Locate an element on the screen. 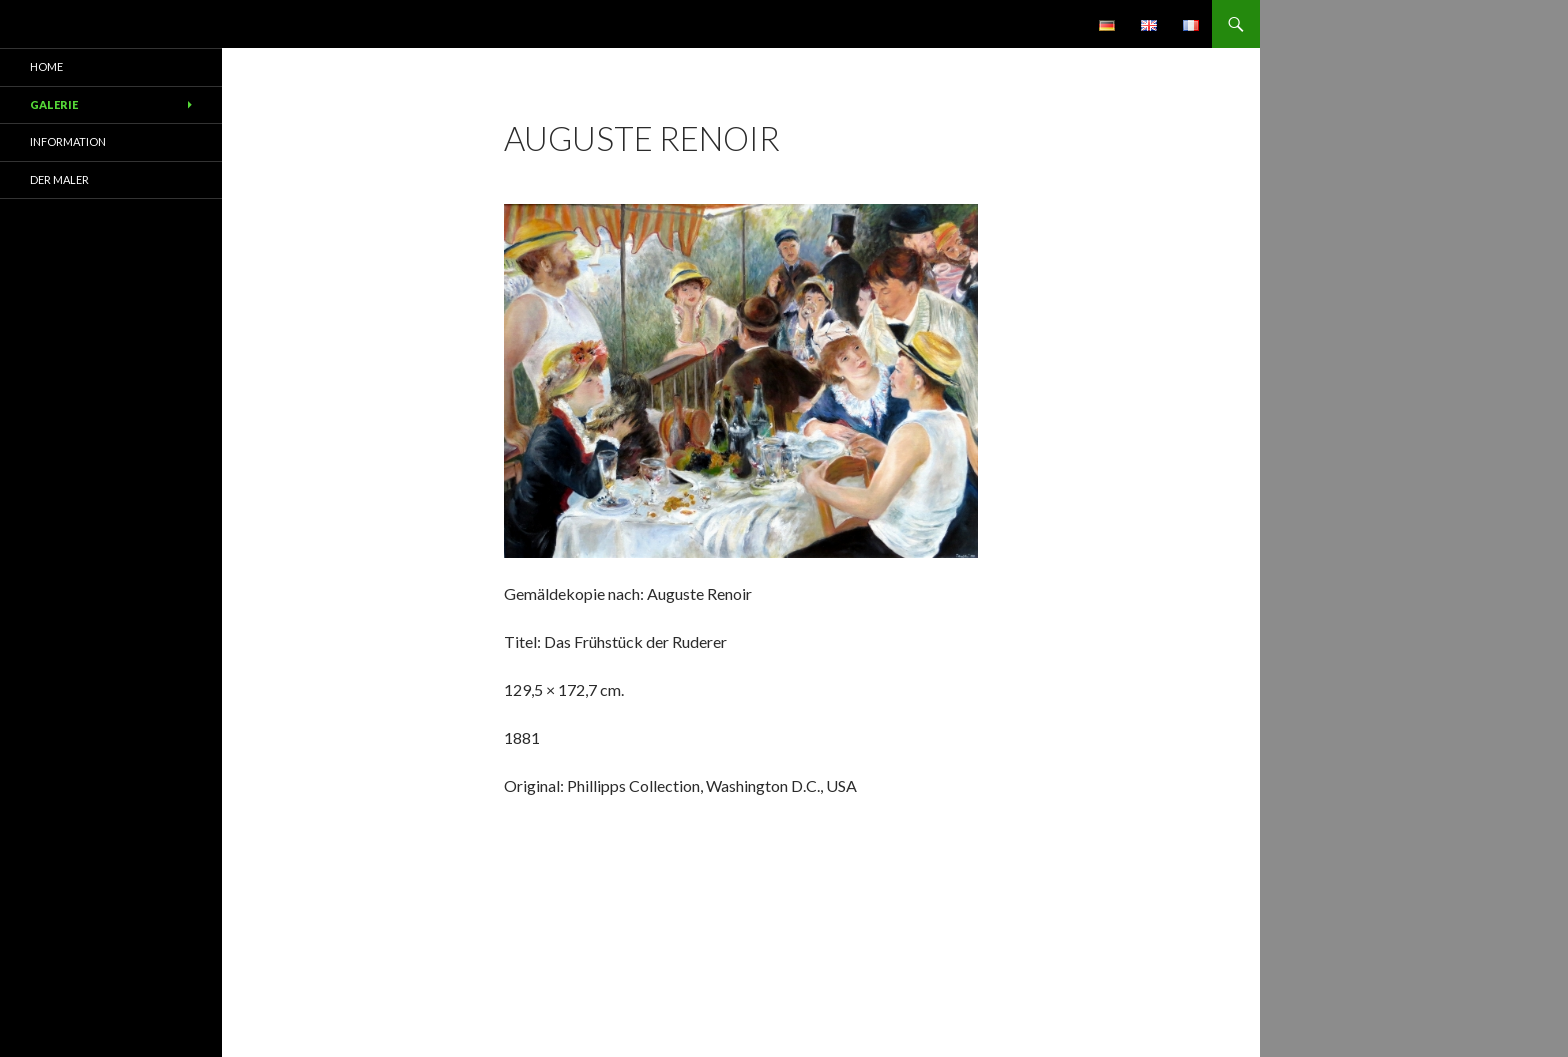 This screenshot has height=1057, width=1568. Information is located at coordinates (68, 141).